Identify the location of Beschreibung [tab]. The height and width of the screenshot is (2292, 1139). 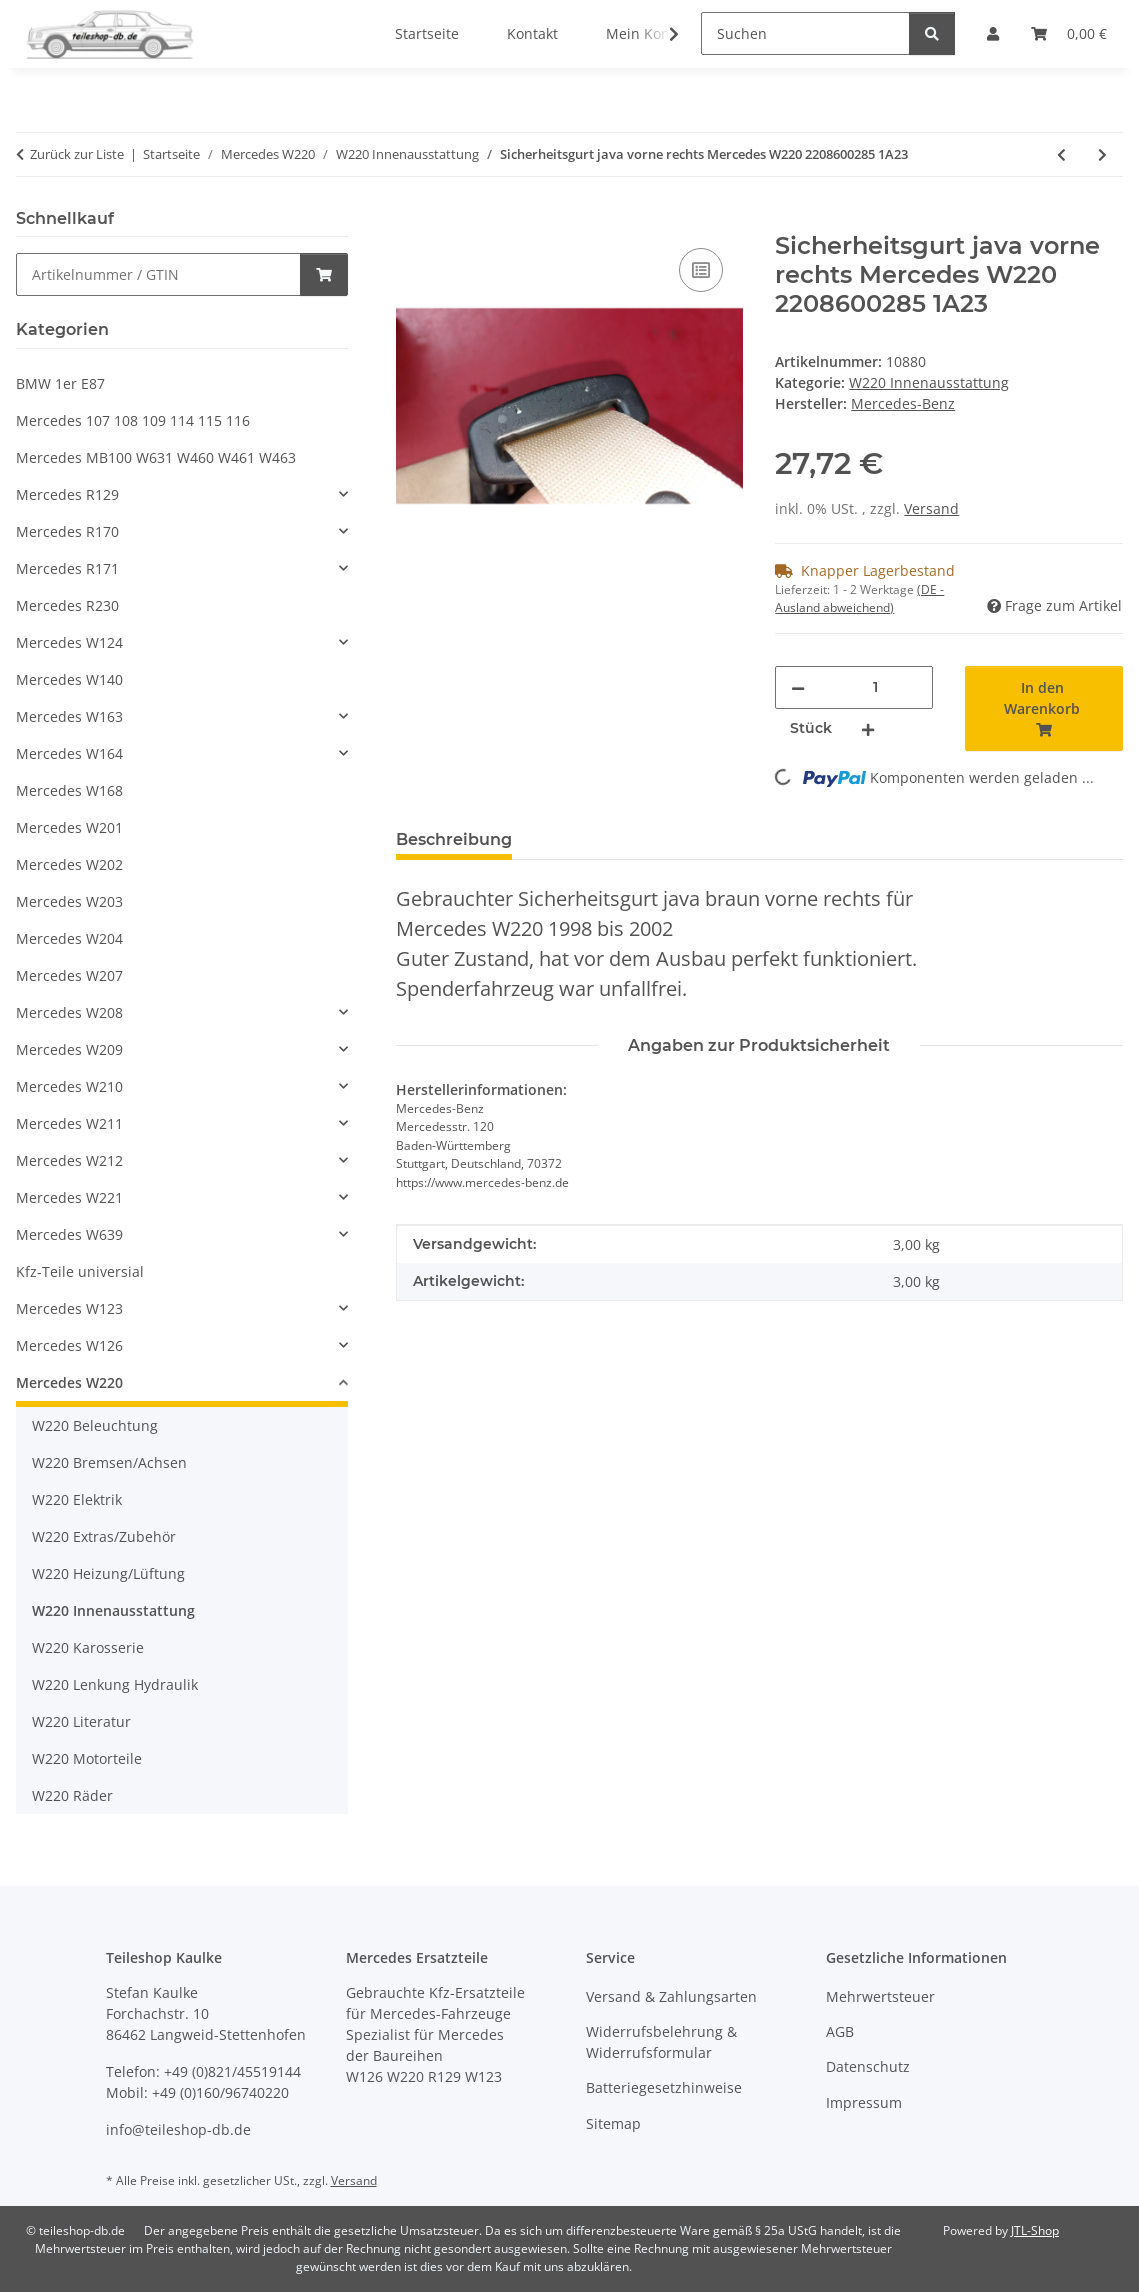
(454, 839).